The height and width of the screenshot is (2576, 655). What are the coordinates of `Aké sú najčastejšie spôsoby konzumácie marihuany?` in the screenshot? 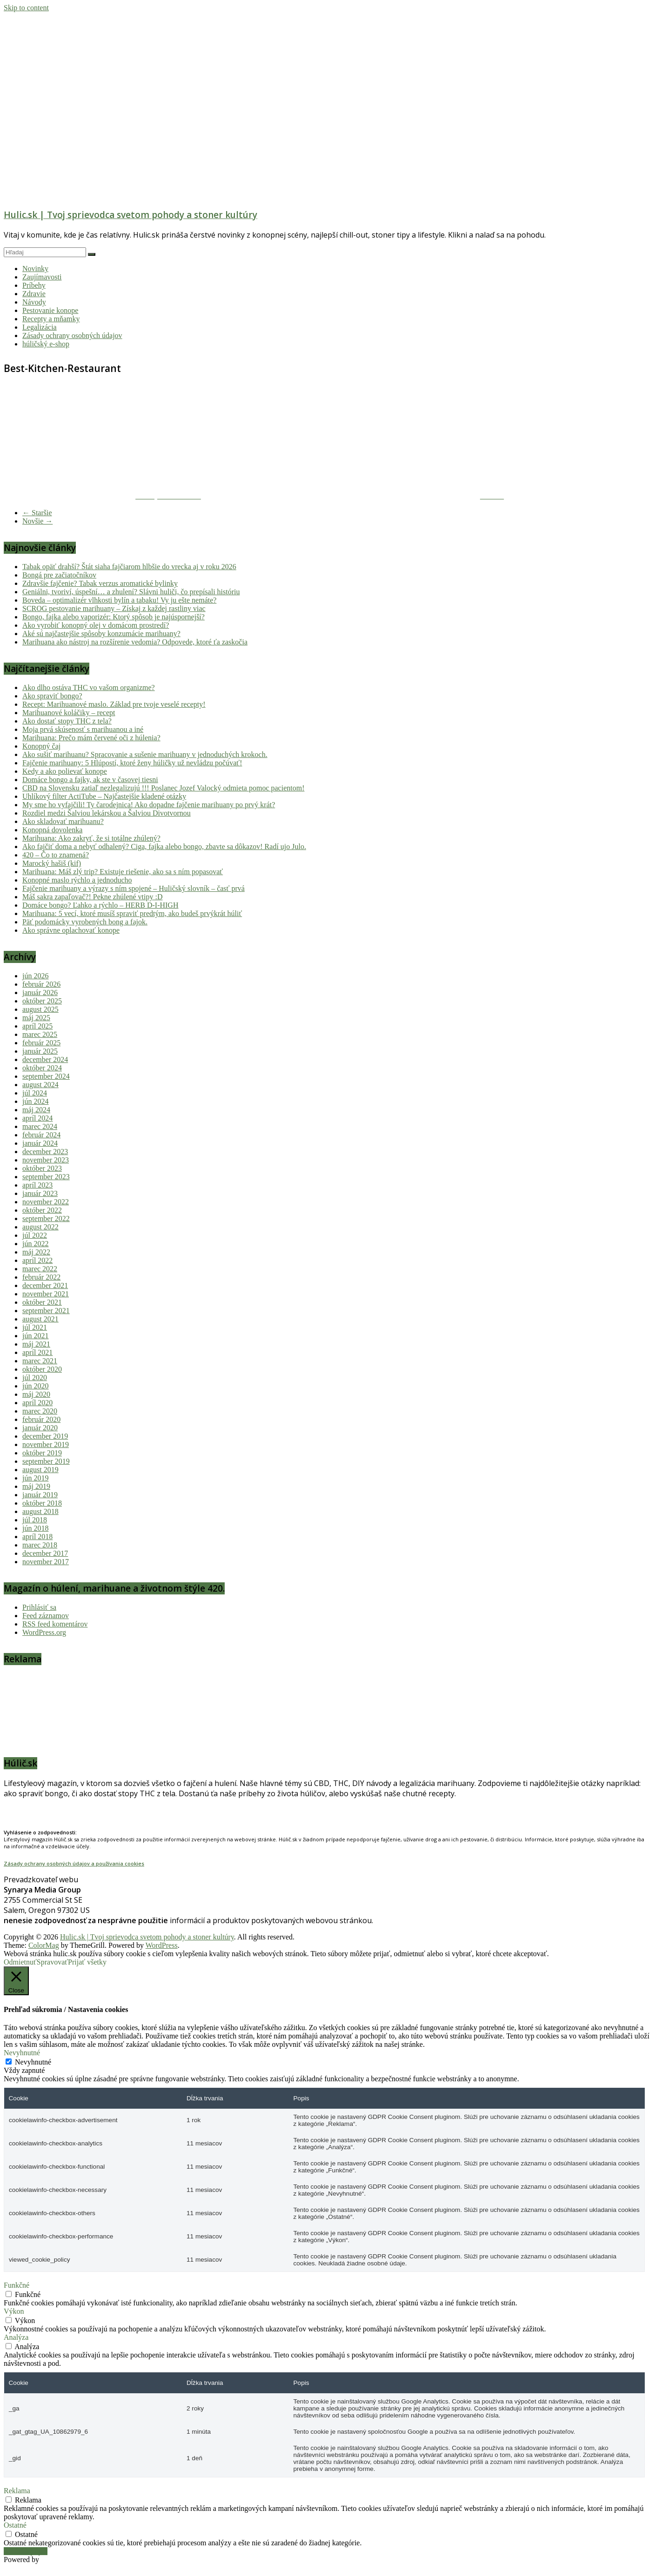 It's located at (101, 633).